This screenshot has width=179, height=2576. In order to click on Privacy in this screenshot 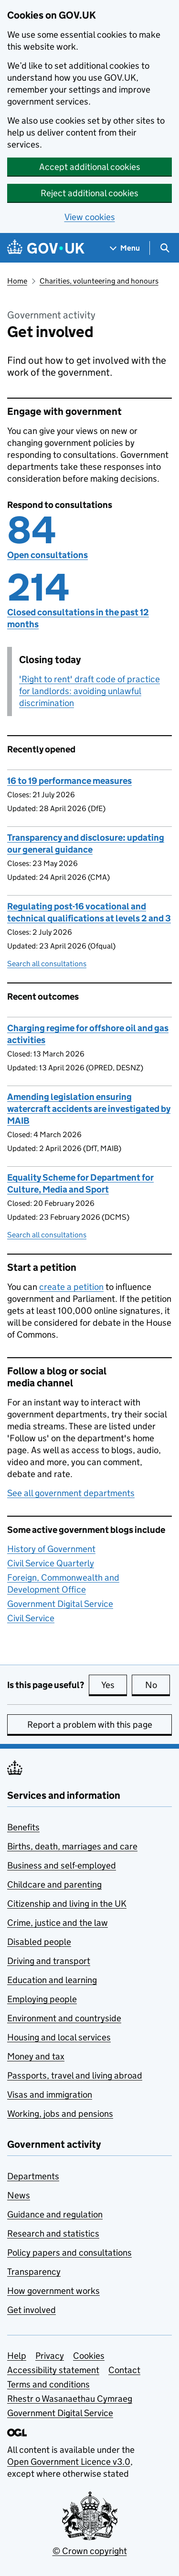, I will do `click(49, 2355)`.